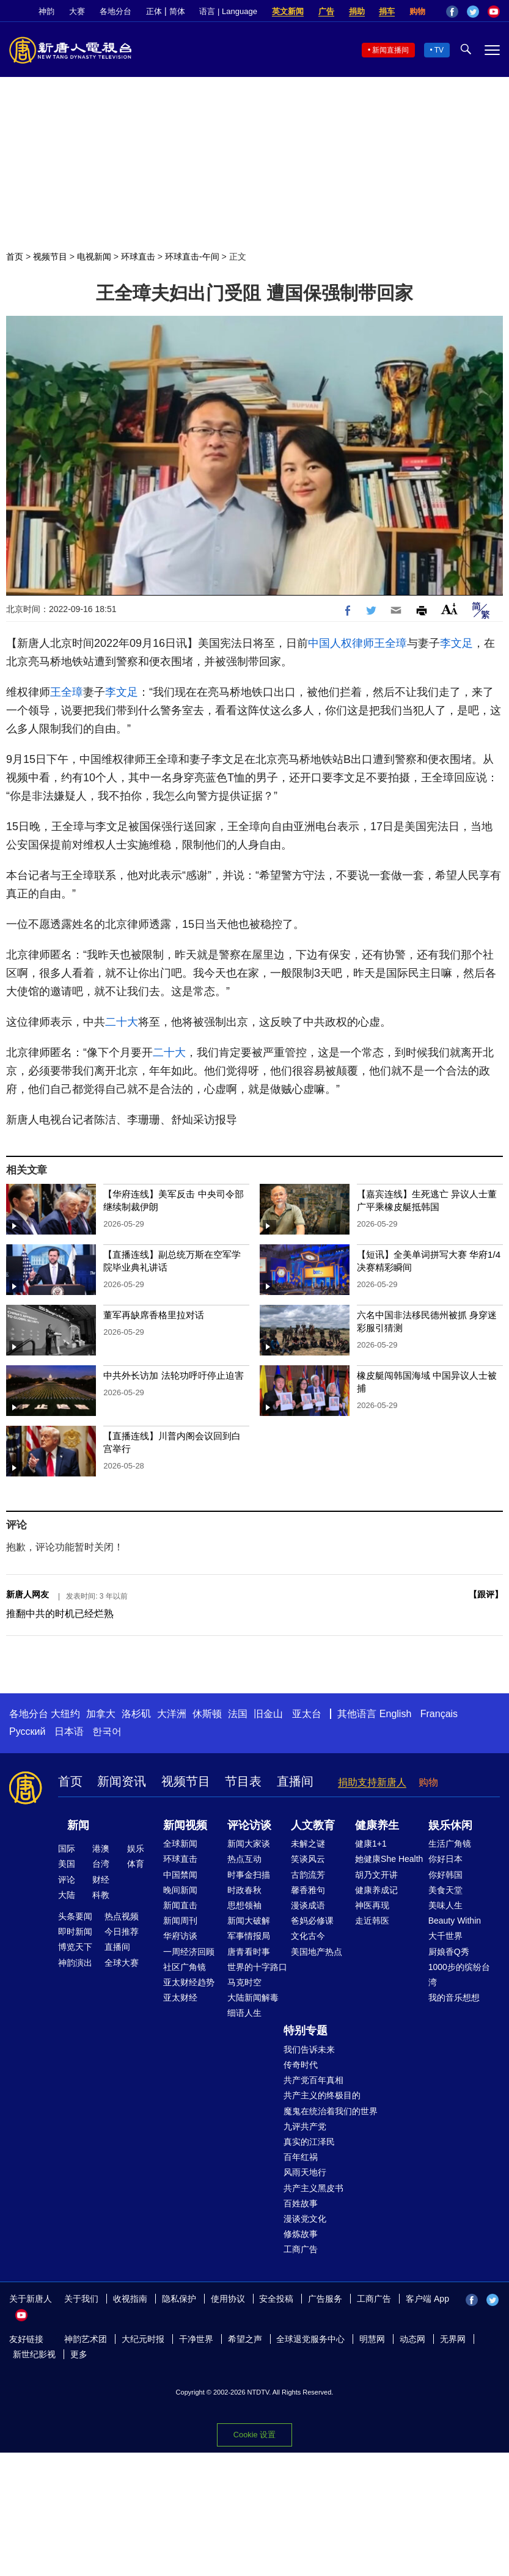 This screenshot has height=2576, width=509. I want to click on 收视指南, so click(130, 2299).